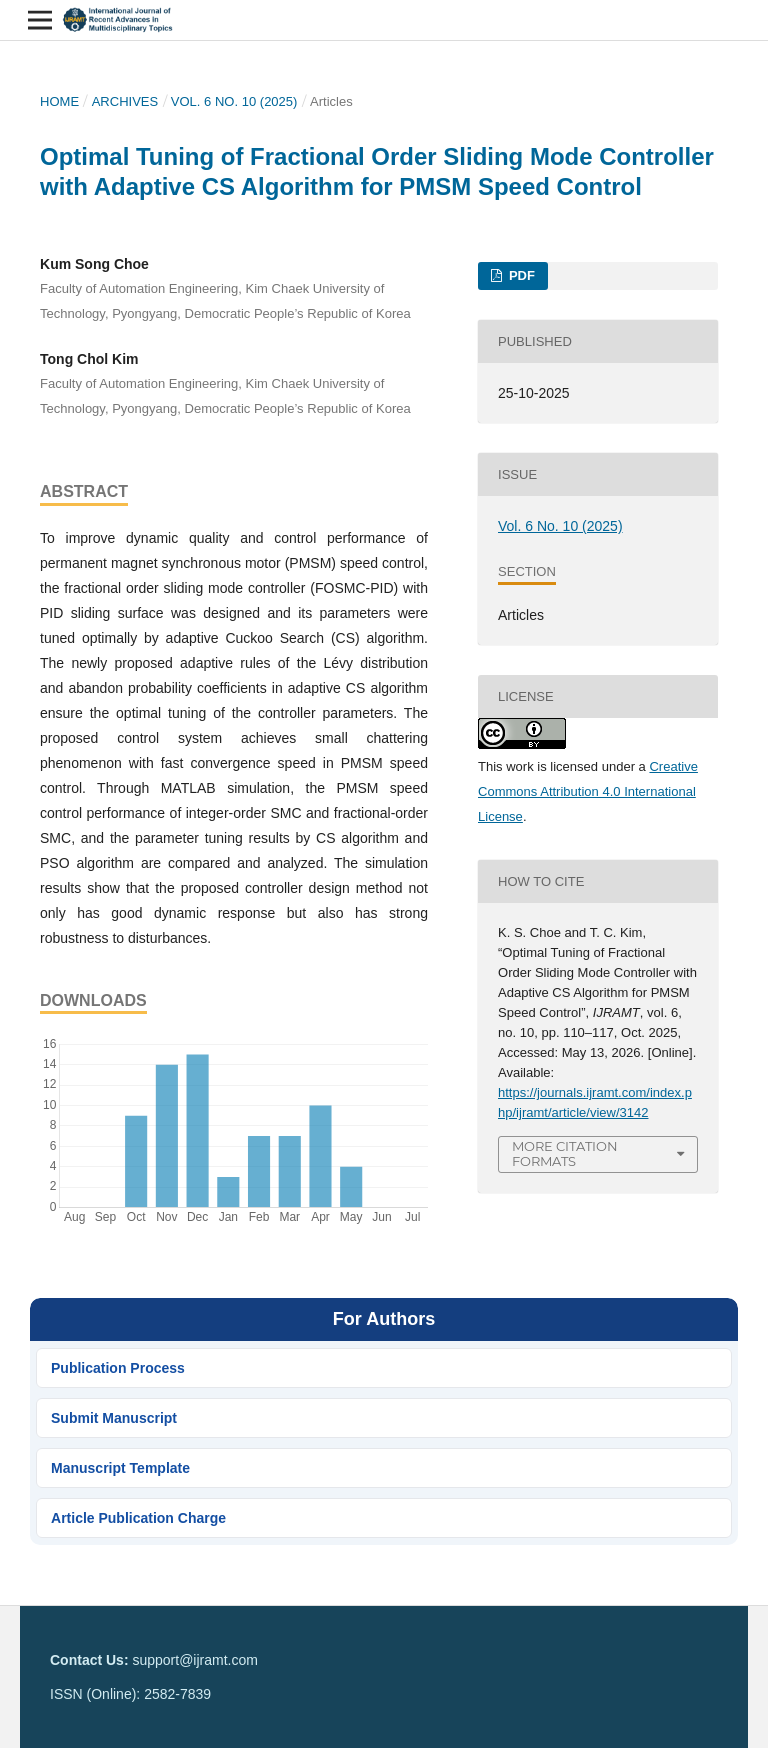 Image resolution: width=768 pixels, height=1748 pixels. What do you see at coordinates (125, 101) in the screenshot?
I see `Archives` at bounding box center [125, 101].